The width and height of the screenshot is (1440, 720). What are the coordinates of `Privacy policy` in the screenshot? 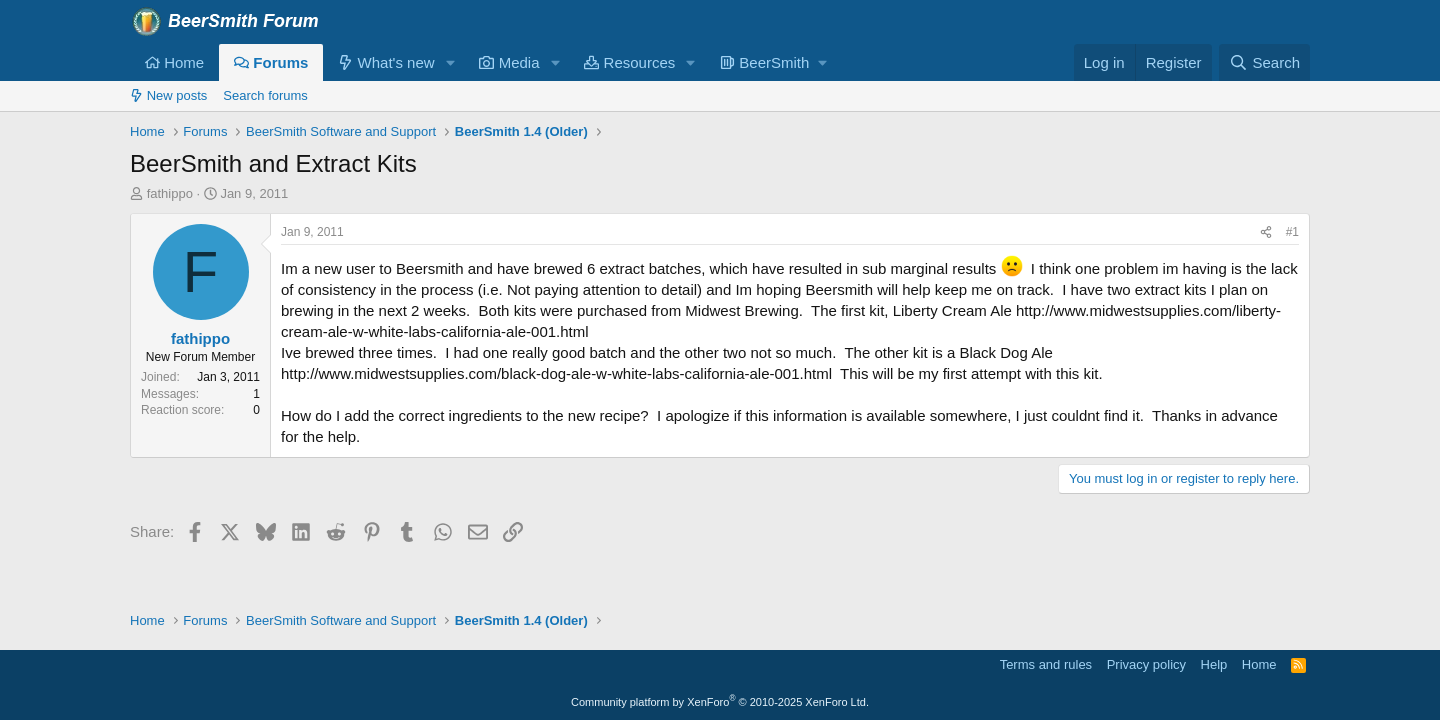 It's located at (1146, 664).